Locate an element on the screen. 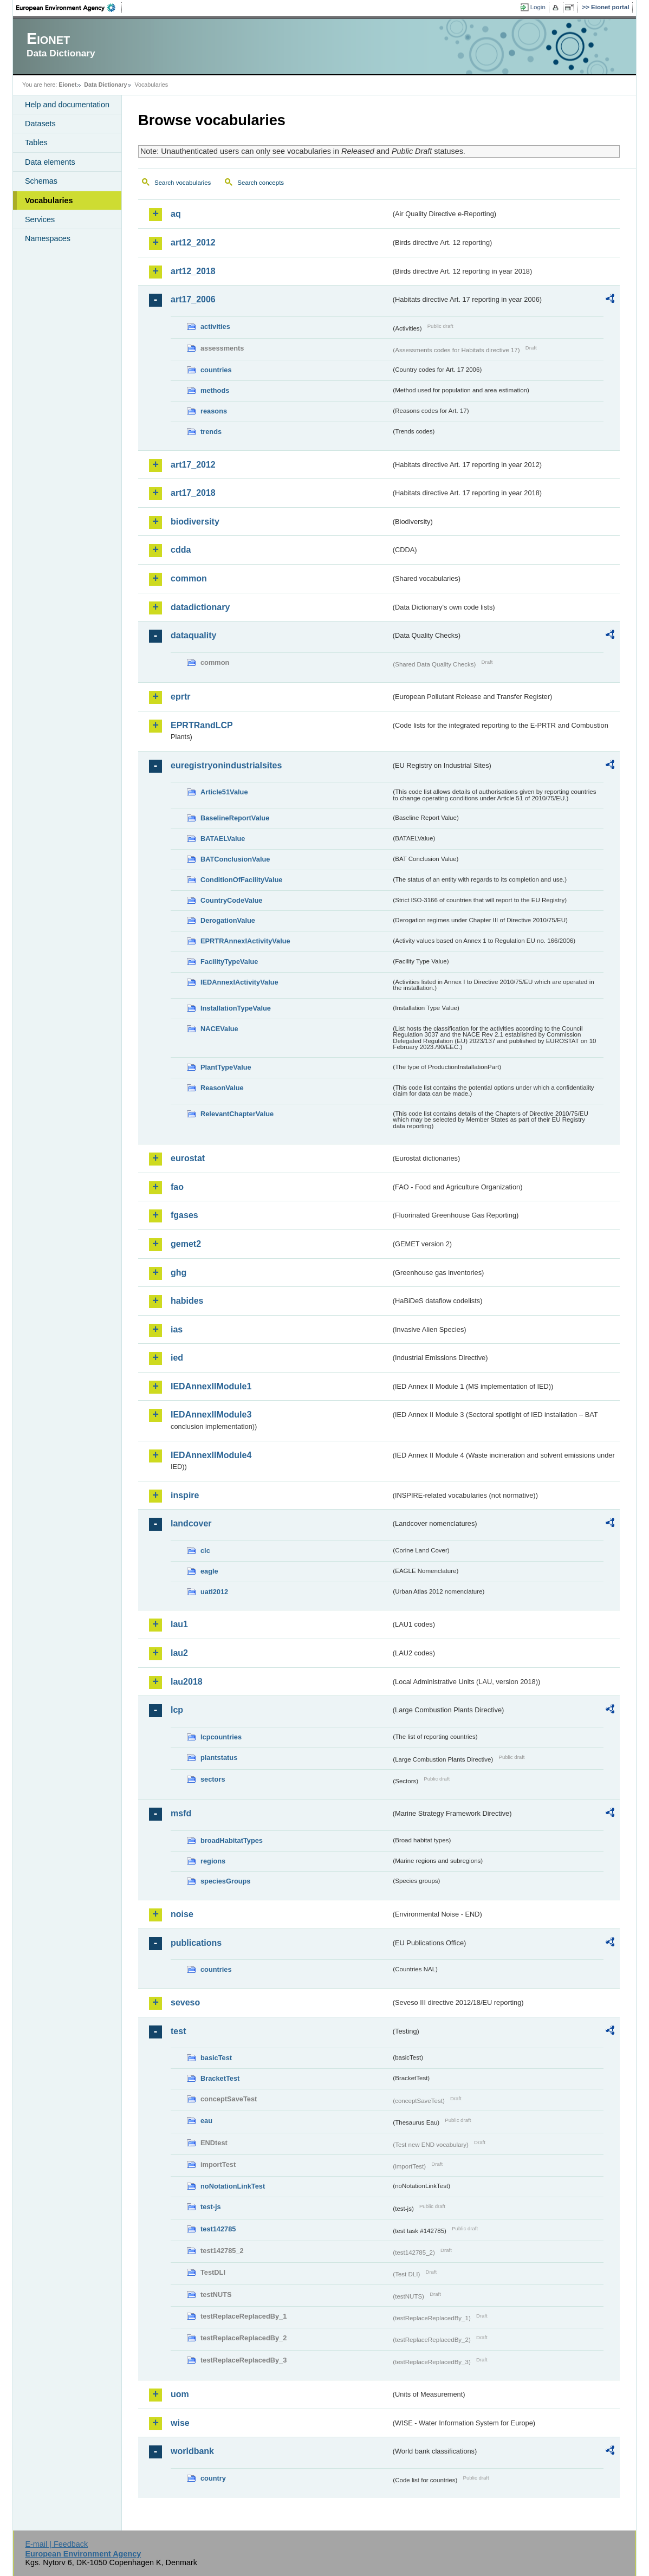  test is located at coordinates (178, 2031).